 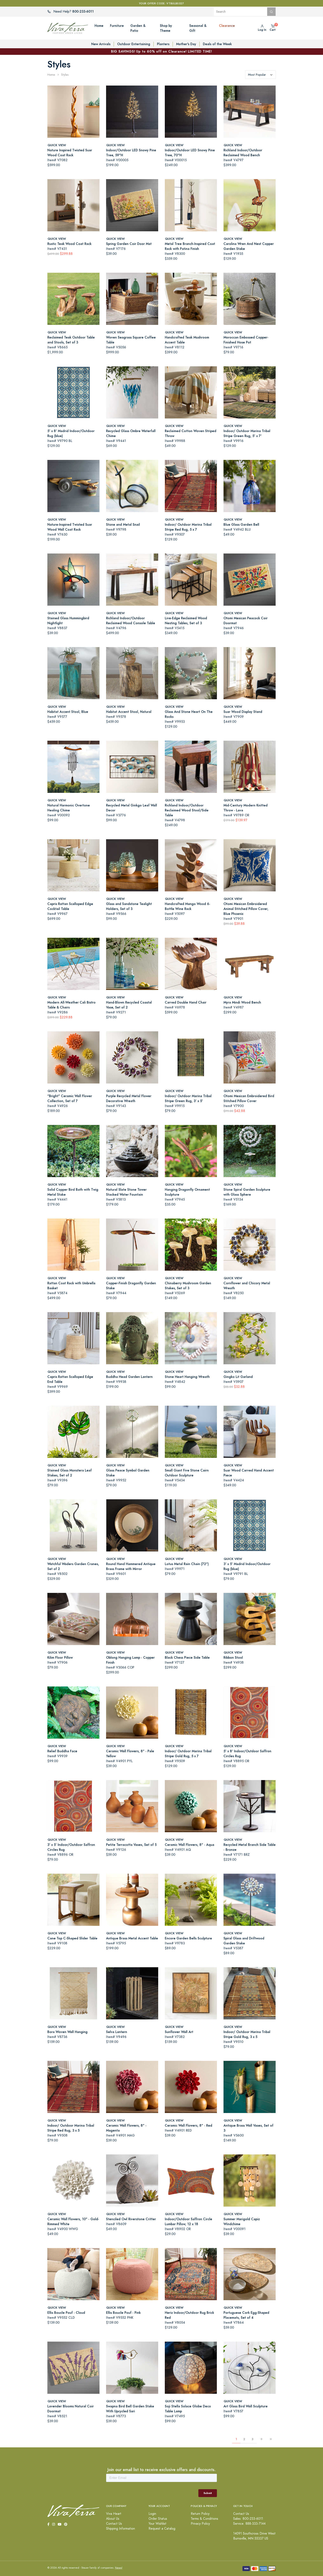 What do you see at coordinates (158, 2518) in the screenshot?
I see `Order Status` at bounding box center [158, 2518].